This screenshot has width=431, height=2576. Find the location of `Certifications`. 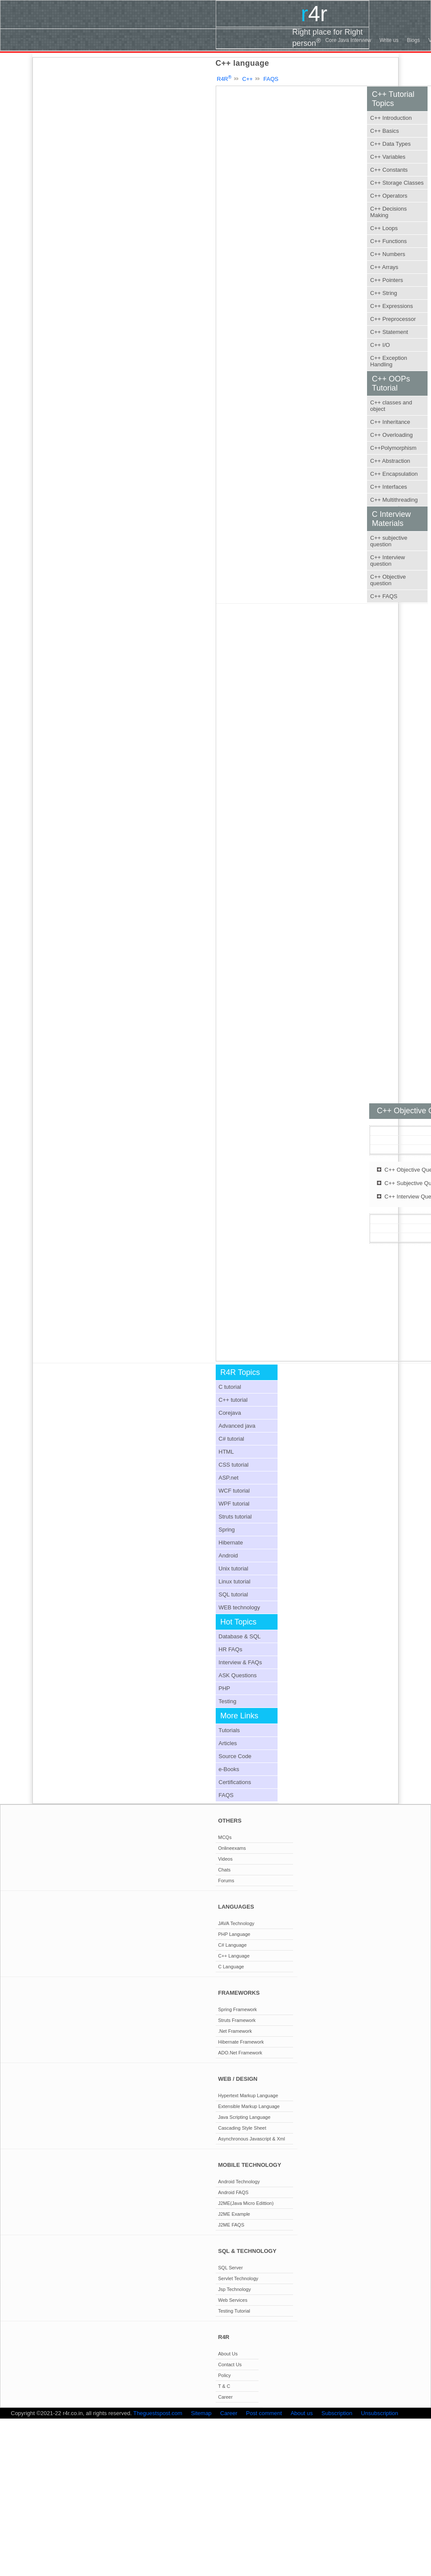

Certifications is located at coordinates (235, 1782).